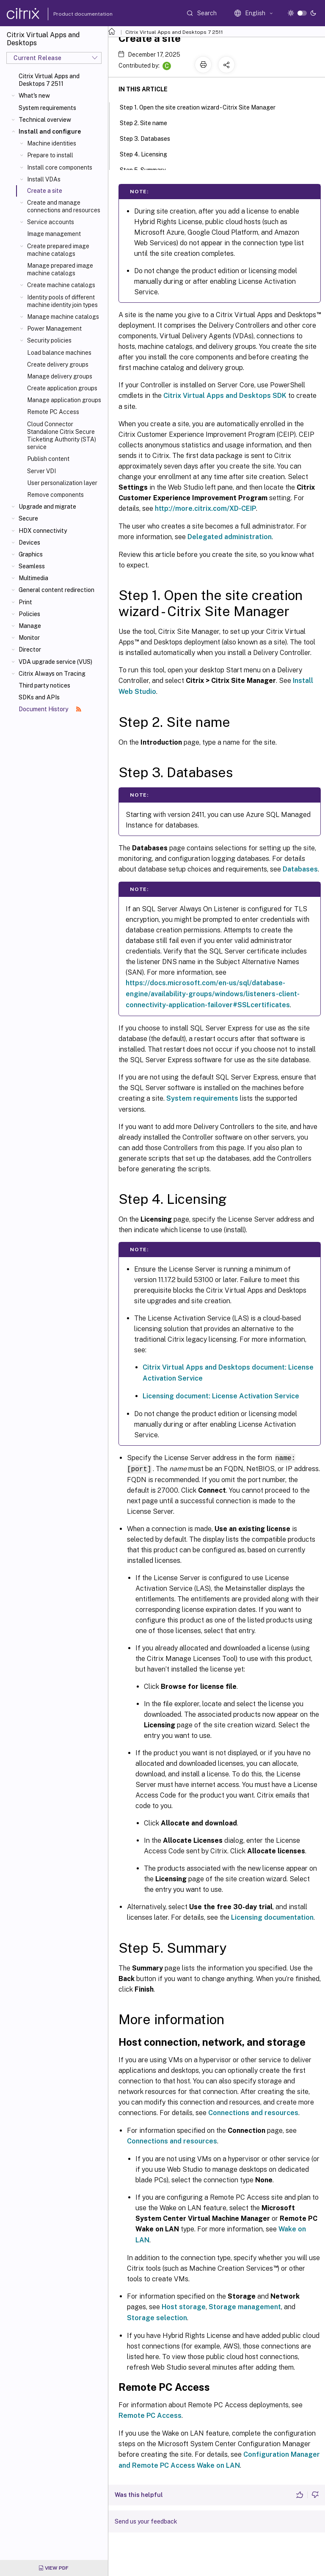  What do you see at coordinates (62, 301) in the screenshot?
I see `Identity pools of different machine identity join types` at bounding box center [62, 301].